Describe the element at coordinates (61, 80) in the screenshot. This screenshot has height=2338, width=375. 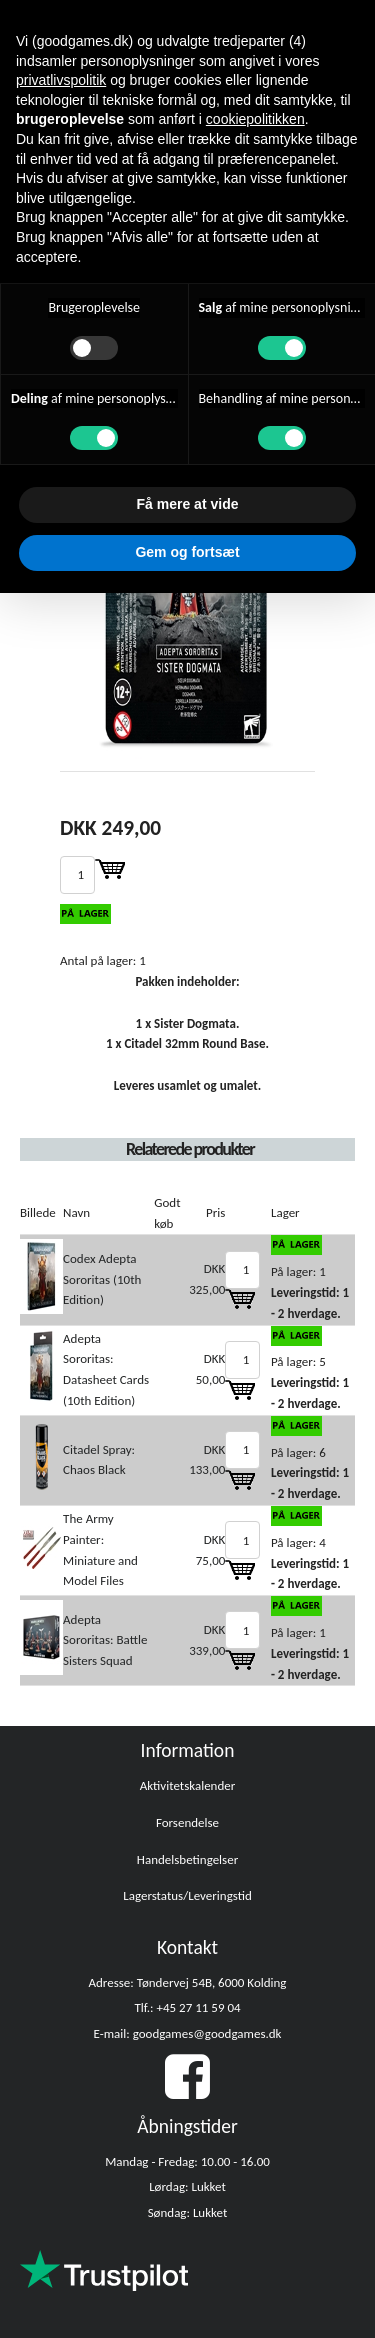
I see `privatlivspolitik [button]` at that location.